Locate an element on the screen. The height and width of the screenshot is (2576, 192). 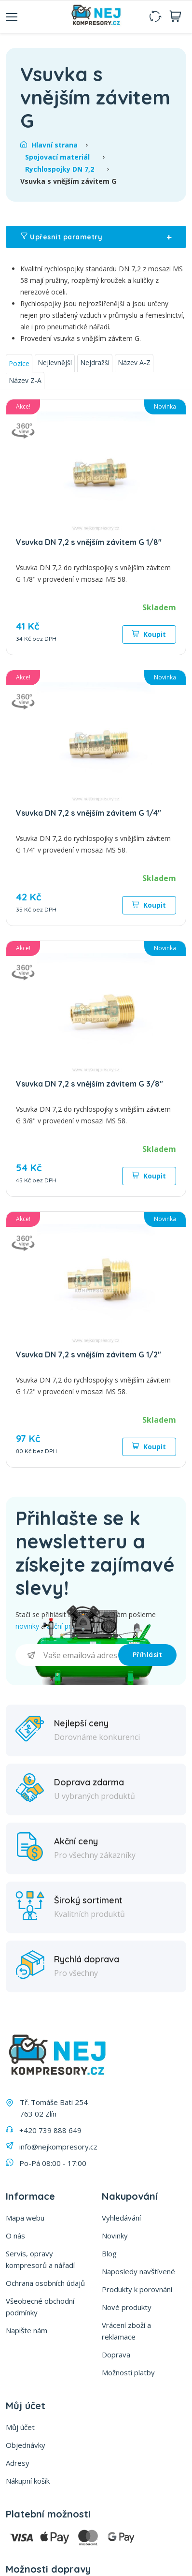
Adresy is located at coordinates (17, 2463).